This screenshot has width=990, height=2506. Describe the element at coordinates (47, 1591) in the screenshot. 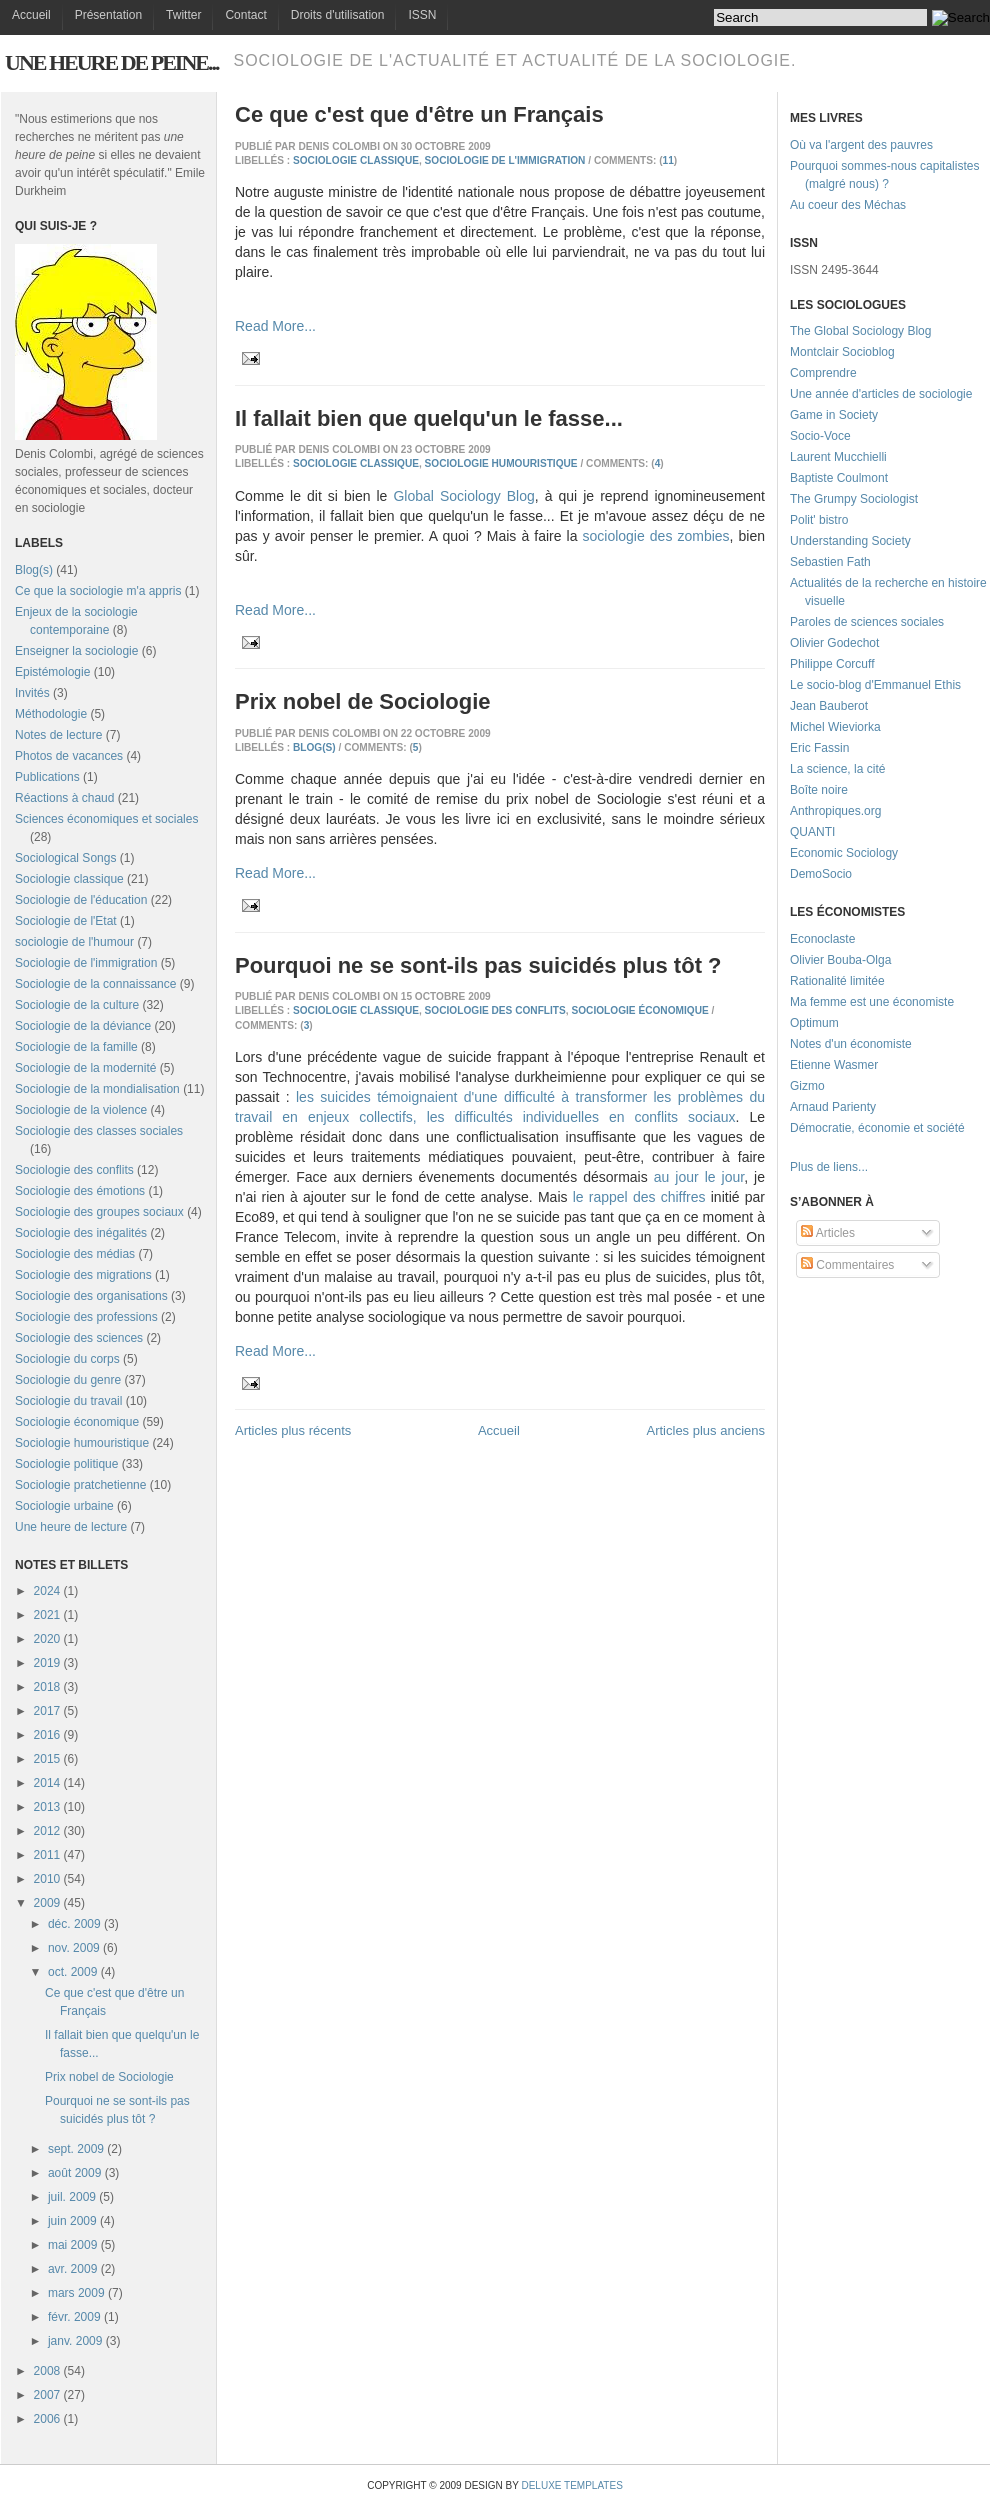

I see `2024` at that location.